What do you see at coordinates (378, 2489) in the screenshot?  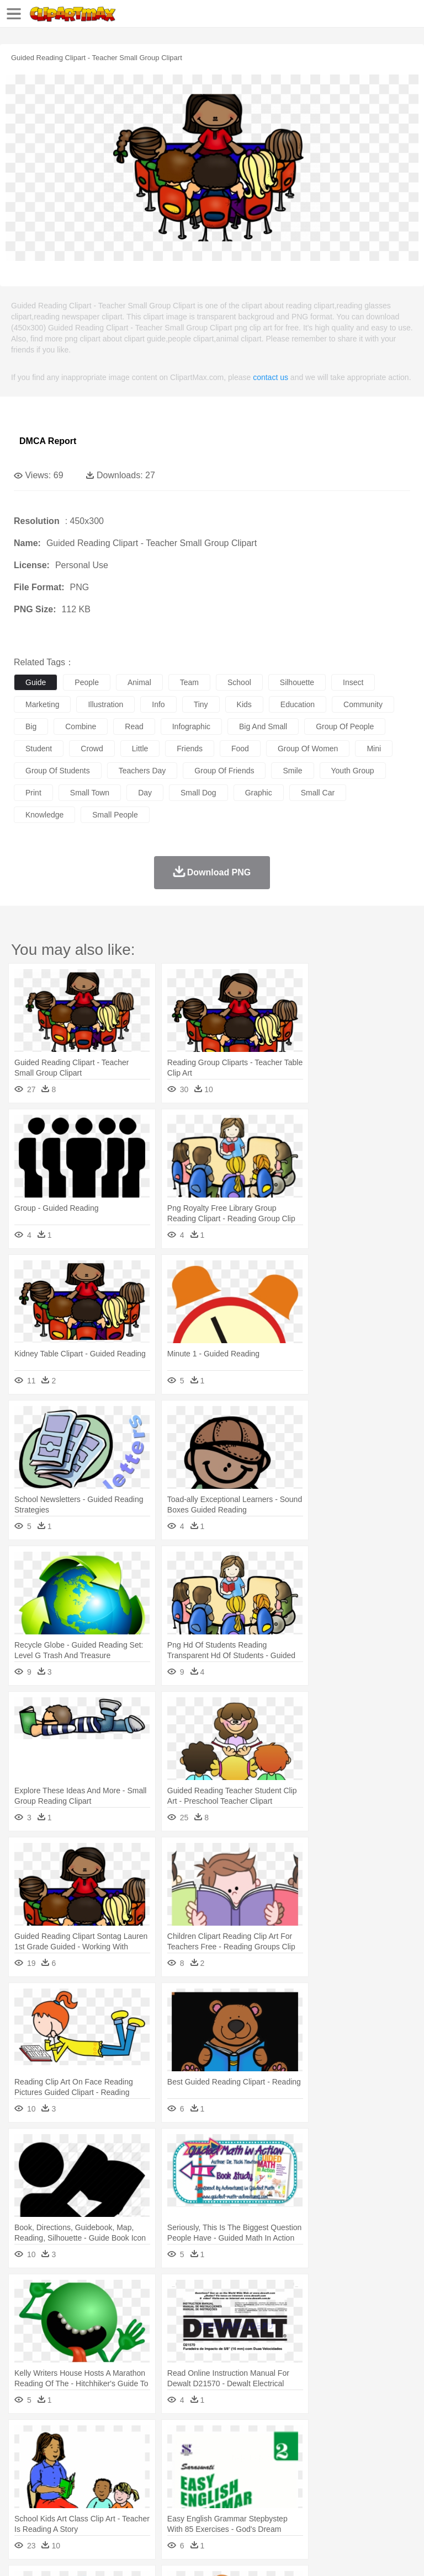 I see `Library` at bounding box center [378, 2489].